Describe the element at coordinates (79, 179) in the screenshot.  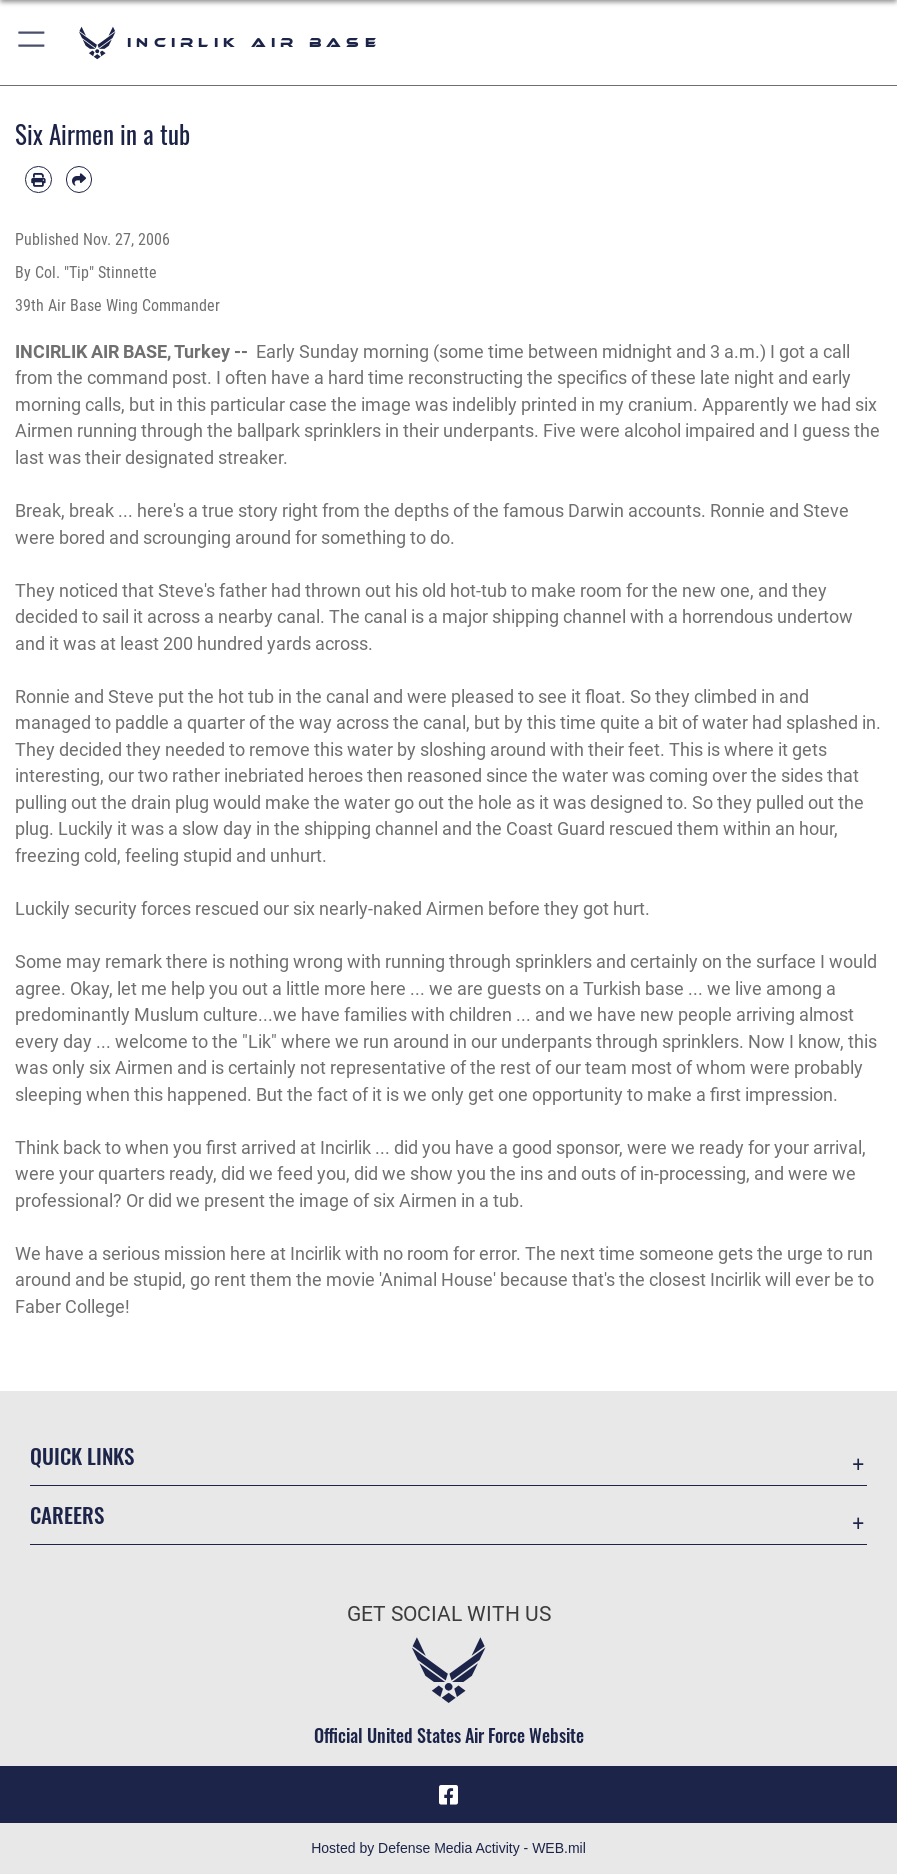
I see `[Share by email]` at that location.